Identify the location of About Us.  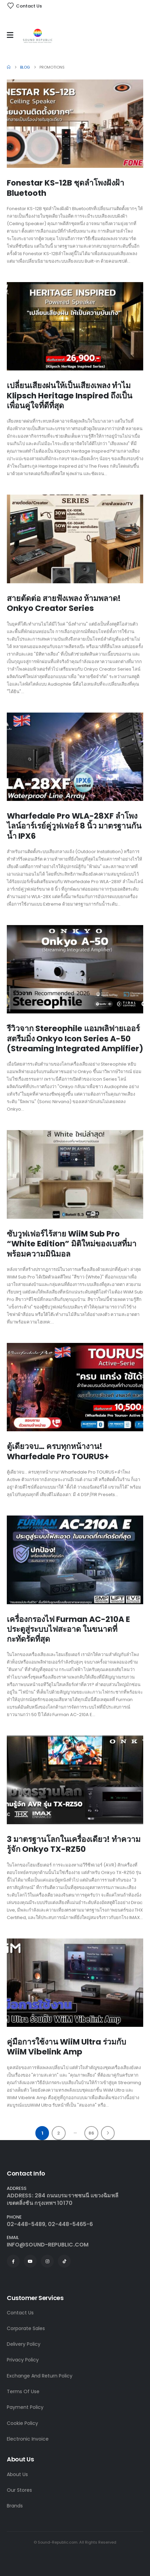
(17, 2474).